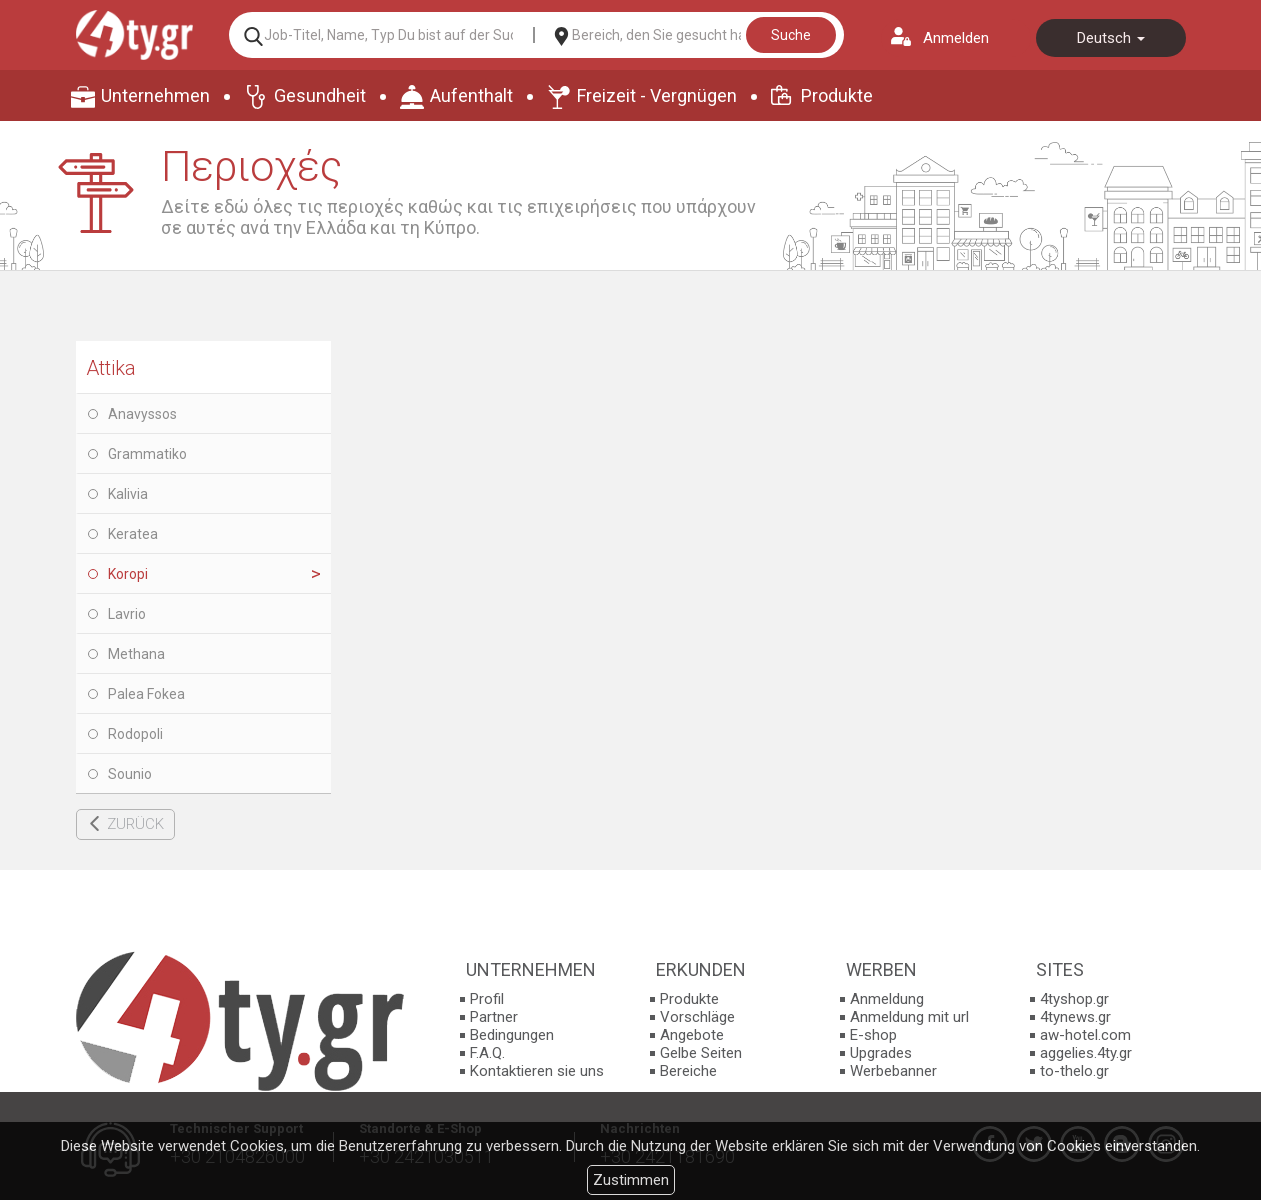 This screenshot has width=1261, height=1200. Describe the element at coordinates (512, 1035) in the screenshot. I see `Bedingungen` at that location.